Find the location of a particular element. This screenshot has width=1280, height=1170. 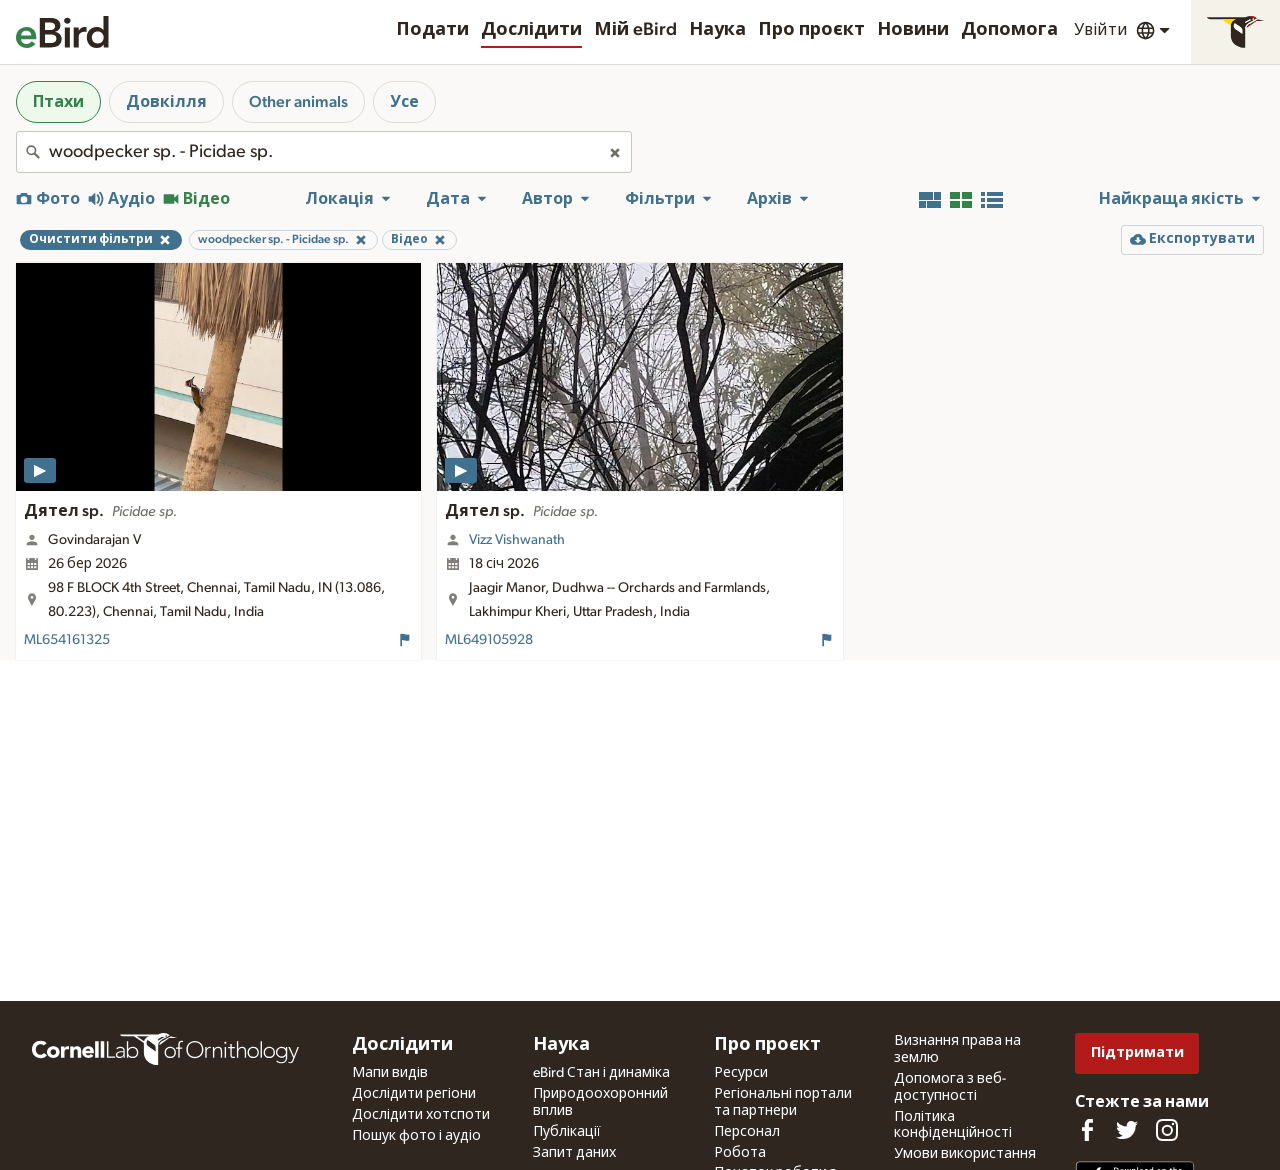

Усе is located at coordinates (404, 102).